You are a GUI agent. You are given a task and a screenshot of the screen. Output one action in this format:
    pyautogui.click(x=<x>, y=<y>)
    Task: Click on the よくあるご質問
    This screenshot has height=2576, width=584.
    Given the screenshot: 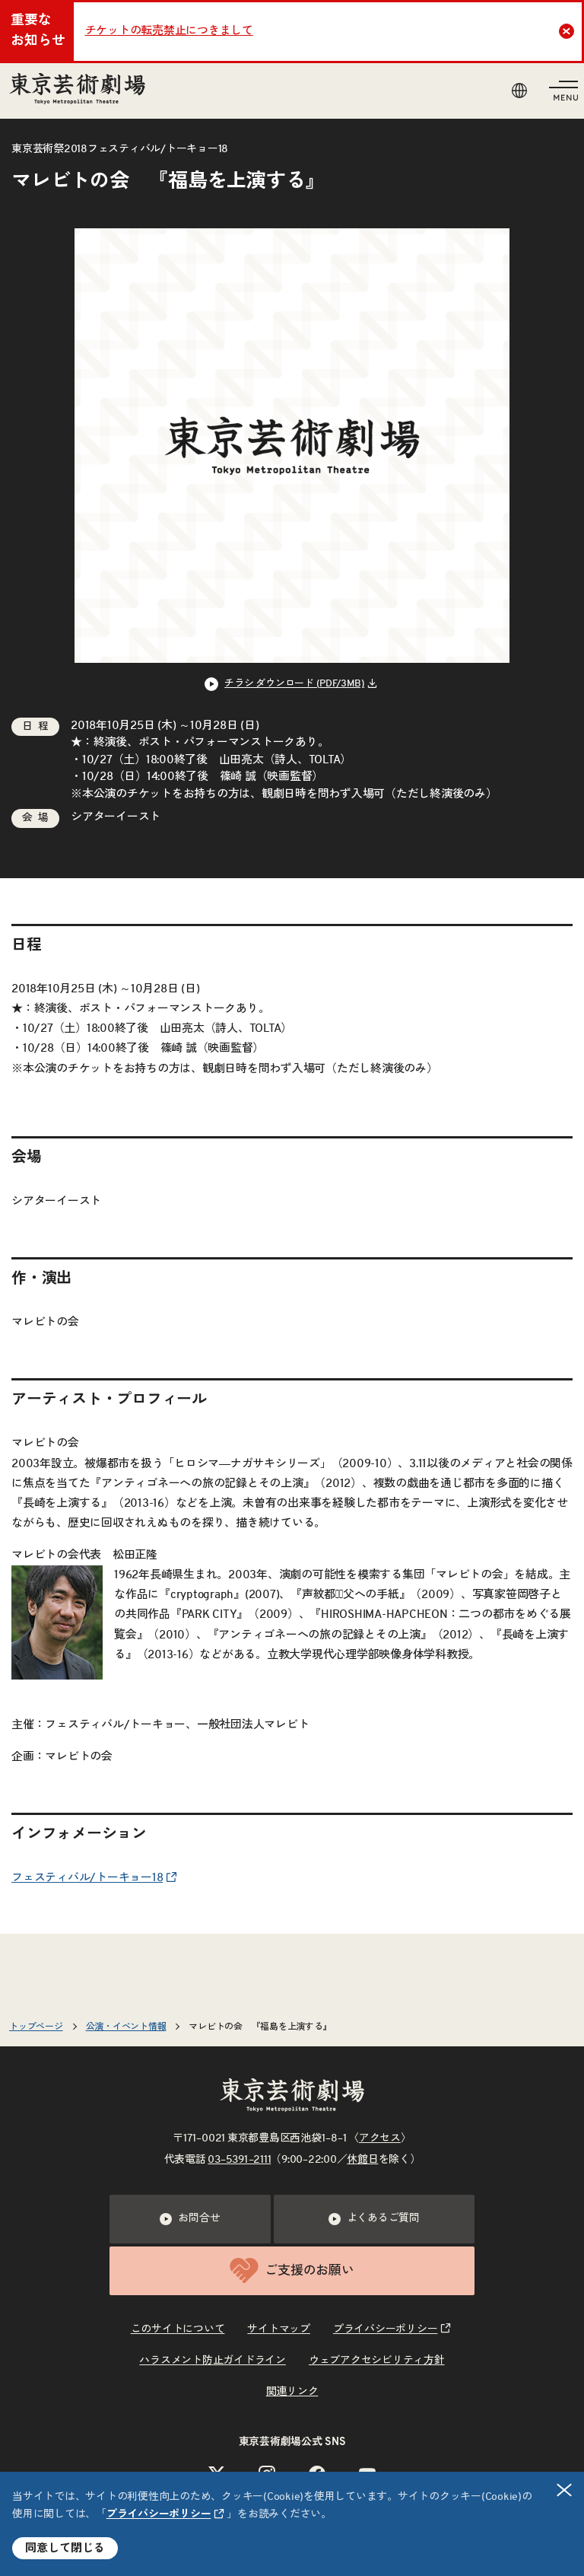 What is the action you would take?
    pyautogui.click(x=374, y=2219)
    